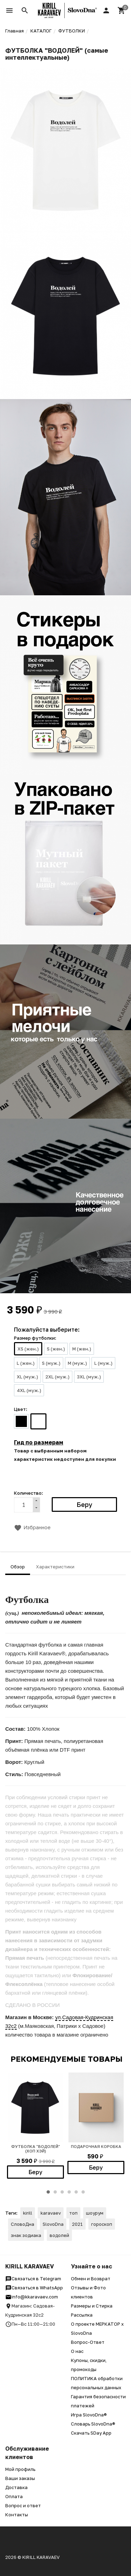  What do you see at coordinates (89, 2414) in the screenshot?
I see `Игра SlovoDna®` at bounding box center [89, 2414].